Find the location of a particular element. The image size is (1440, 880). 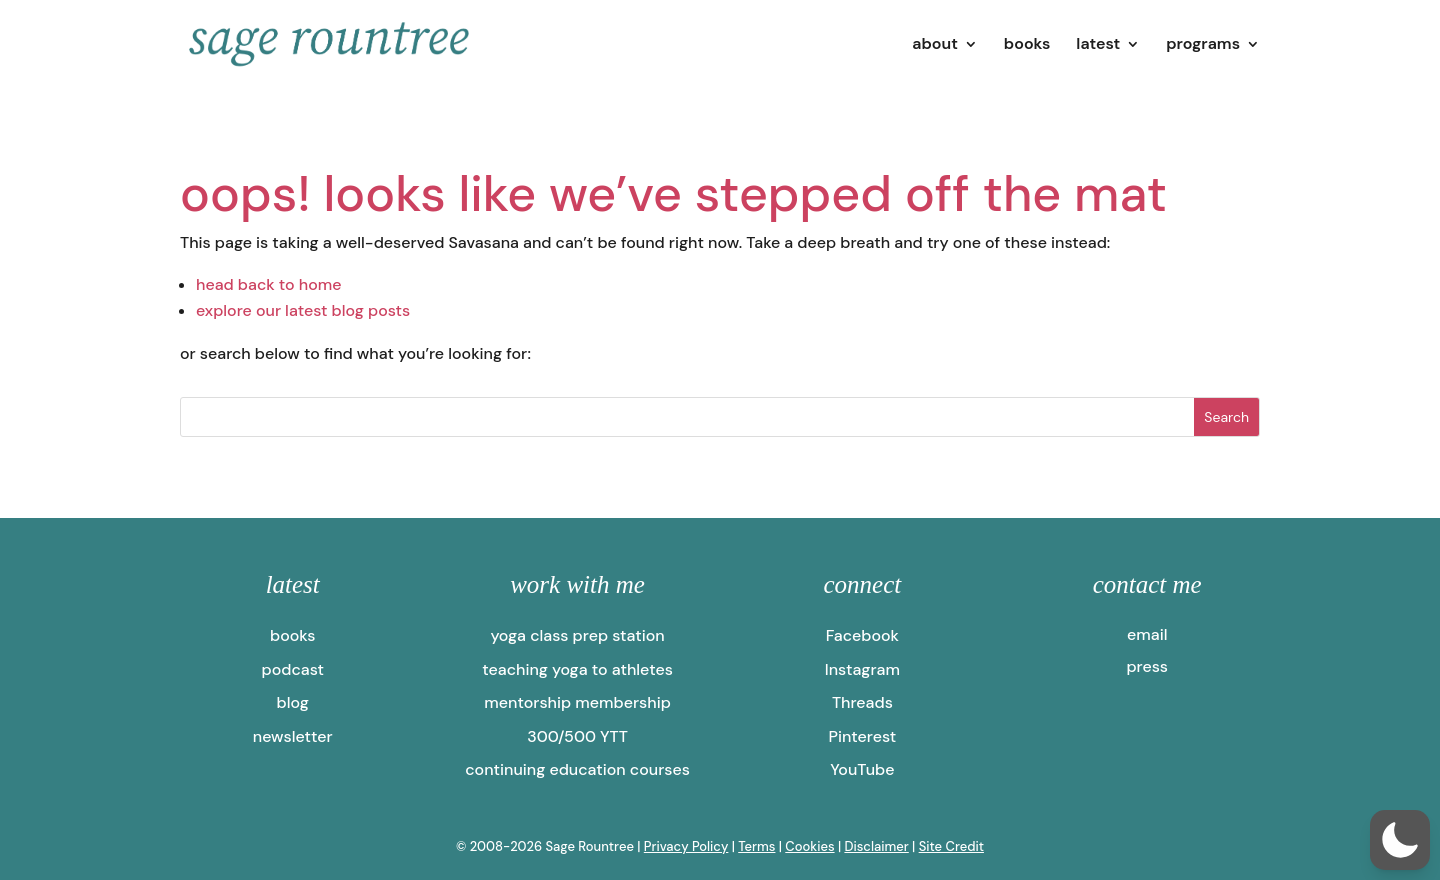

[button] is located at coordinates (1400, 840).